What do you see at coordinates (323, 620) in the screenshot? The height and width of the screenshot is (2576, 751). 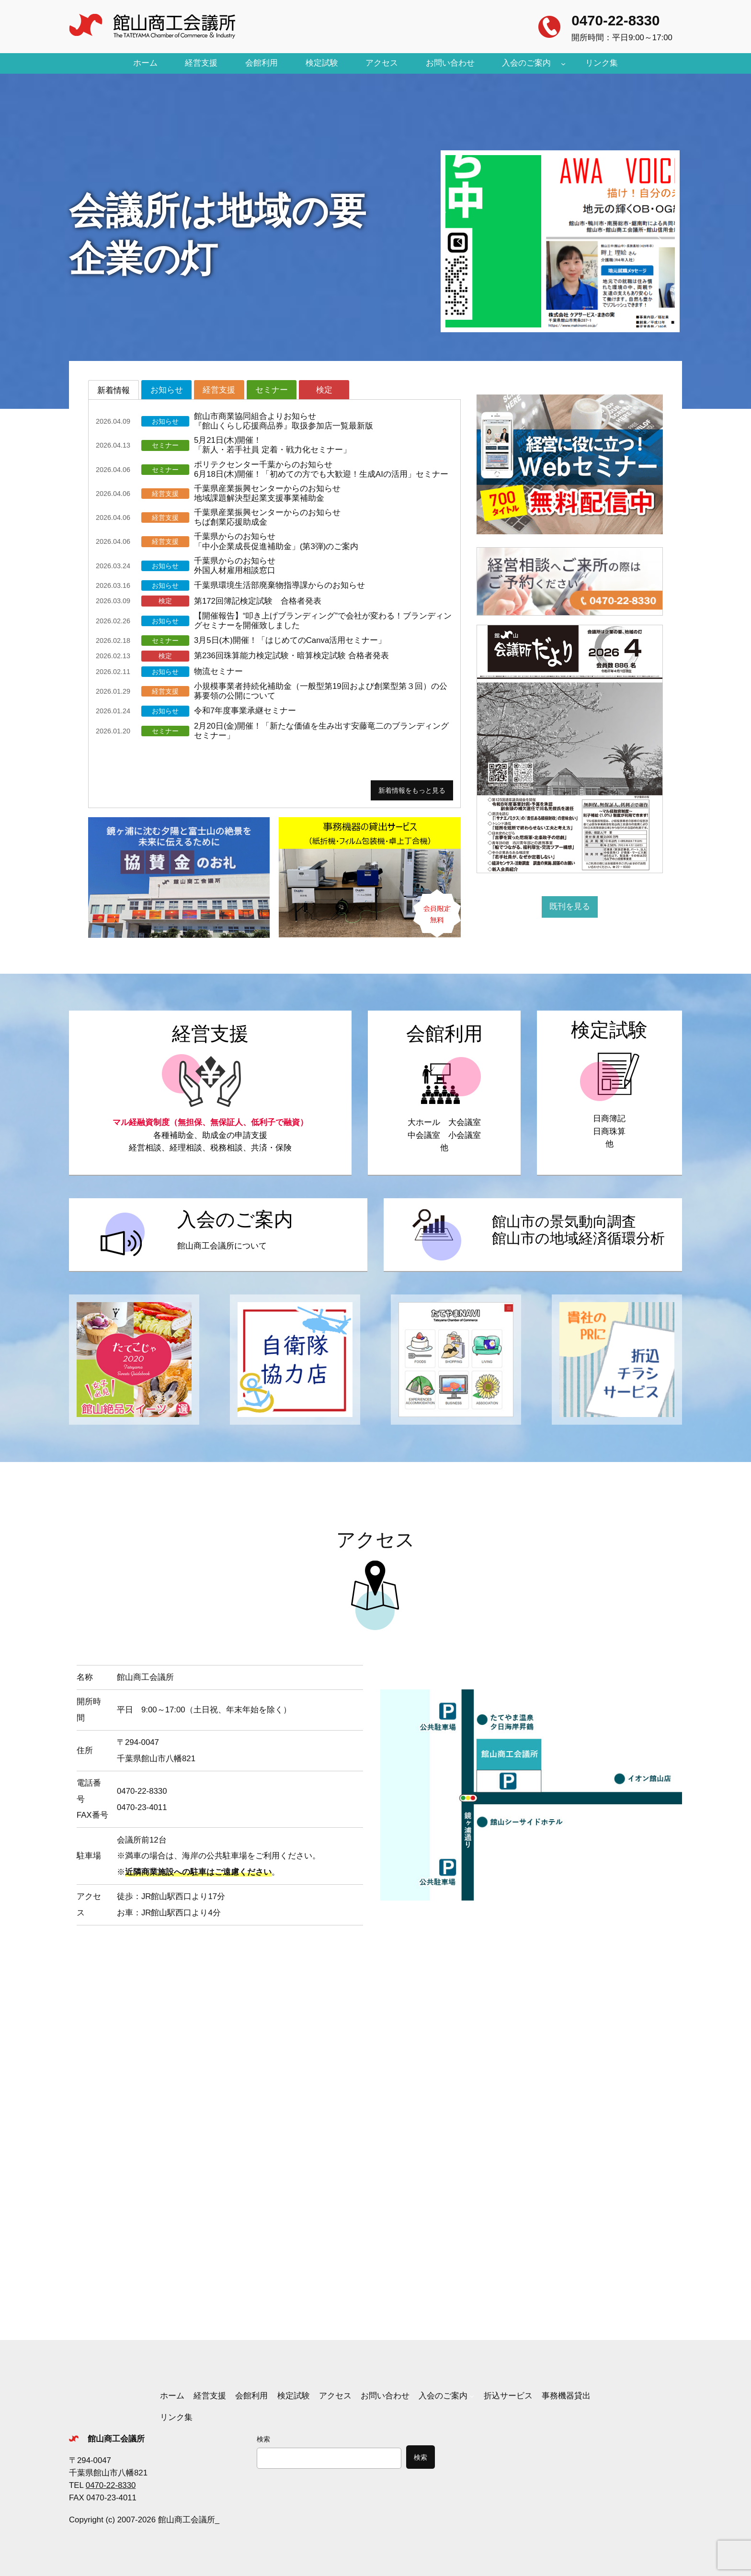 I see `【開催報告】“叩き上げブランディング”で会社が変わる！ブランディングセミナーを開催致しました` at bounding box center [323, 620].